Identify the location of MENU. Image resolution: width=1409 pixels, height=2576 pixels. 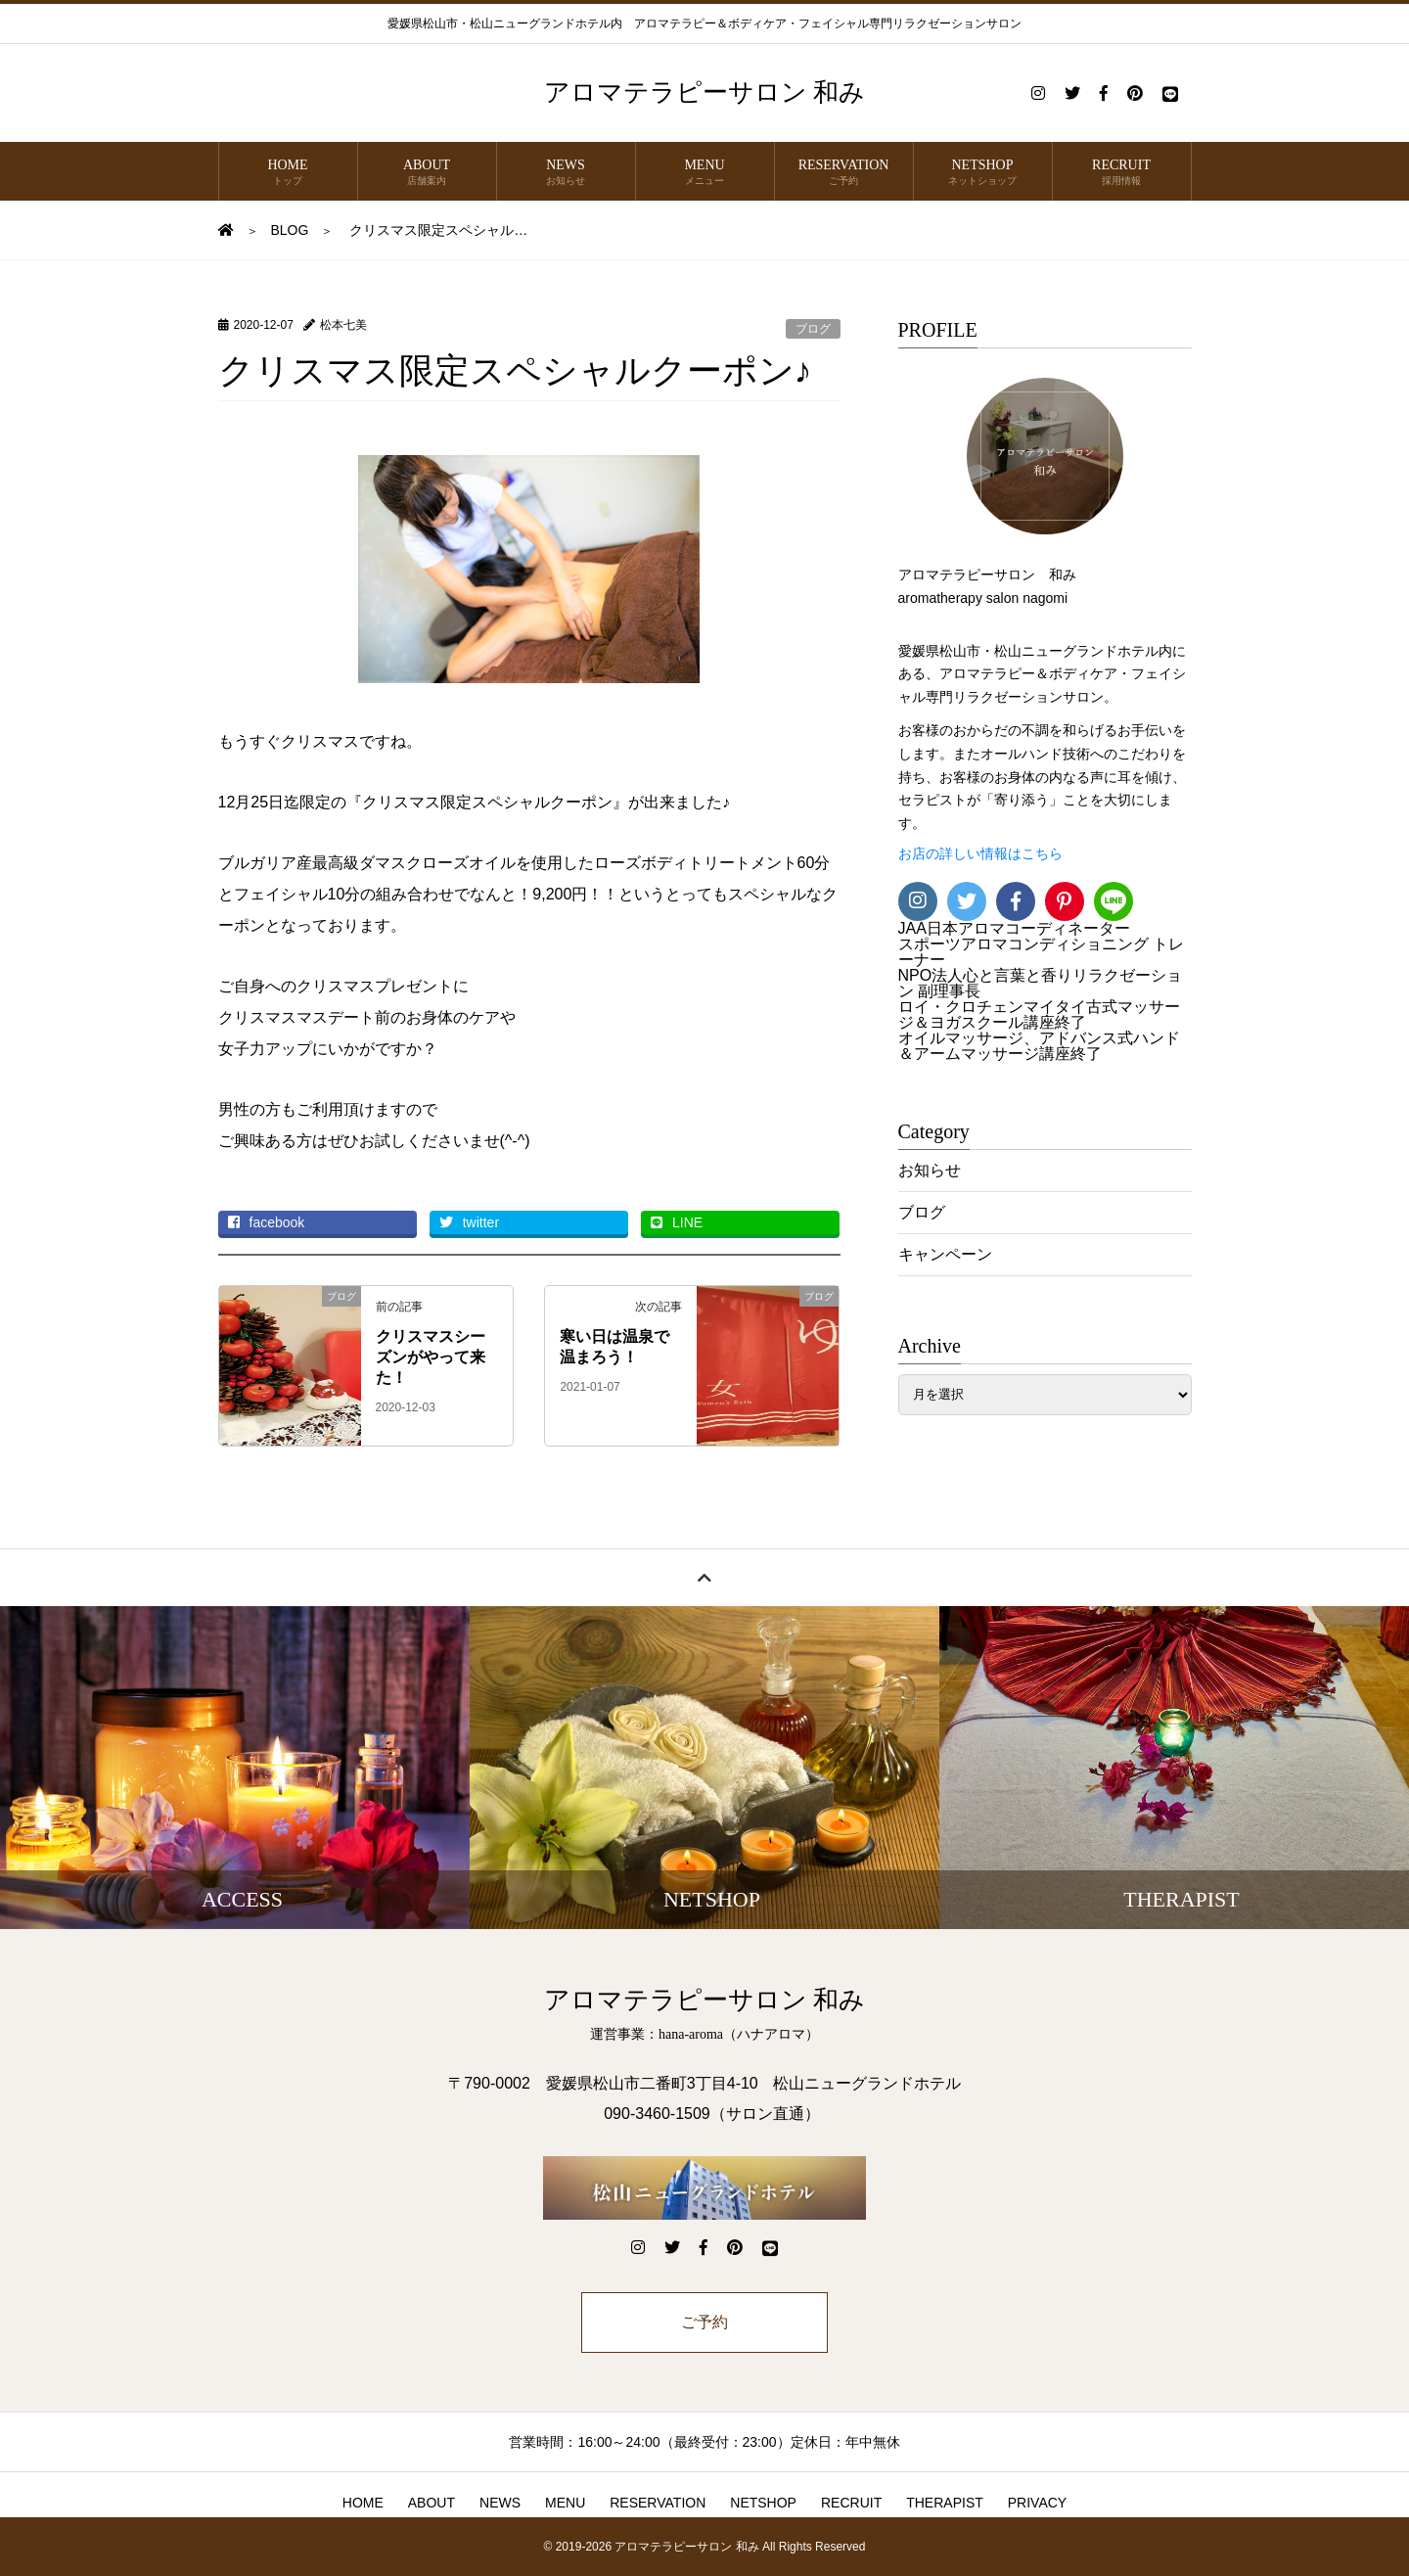
(705, 173).